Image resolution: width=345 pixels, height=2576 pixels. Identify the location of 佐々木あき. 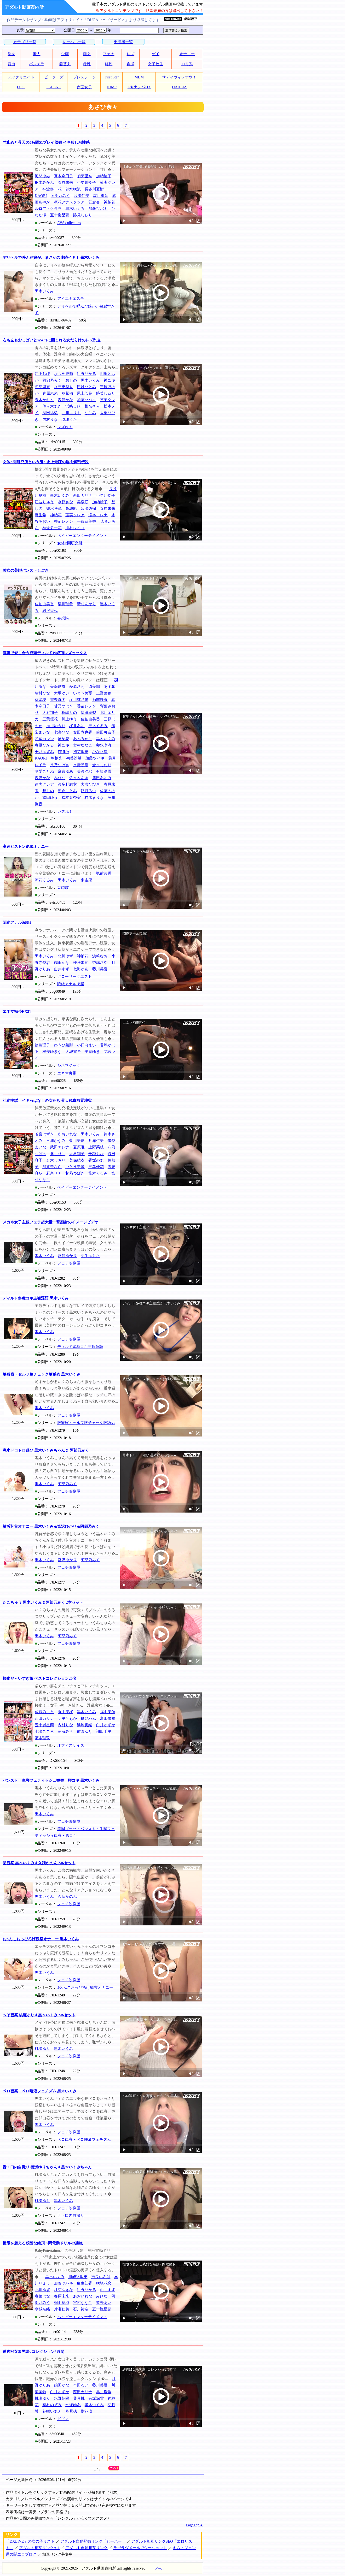
(52, 406).